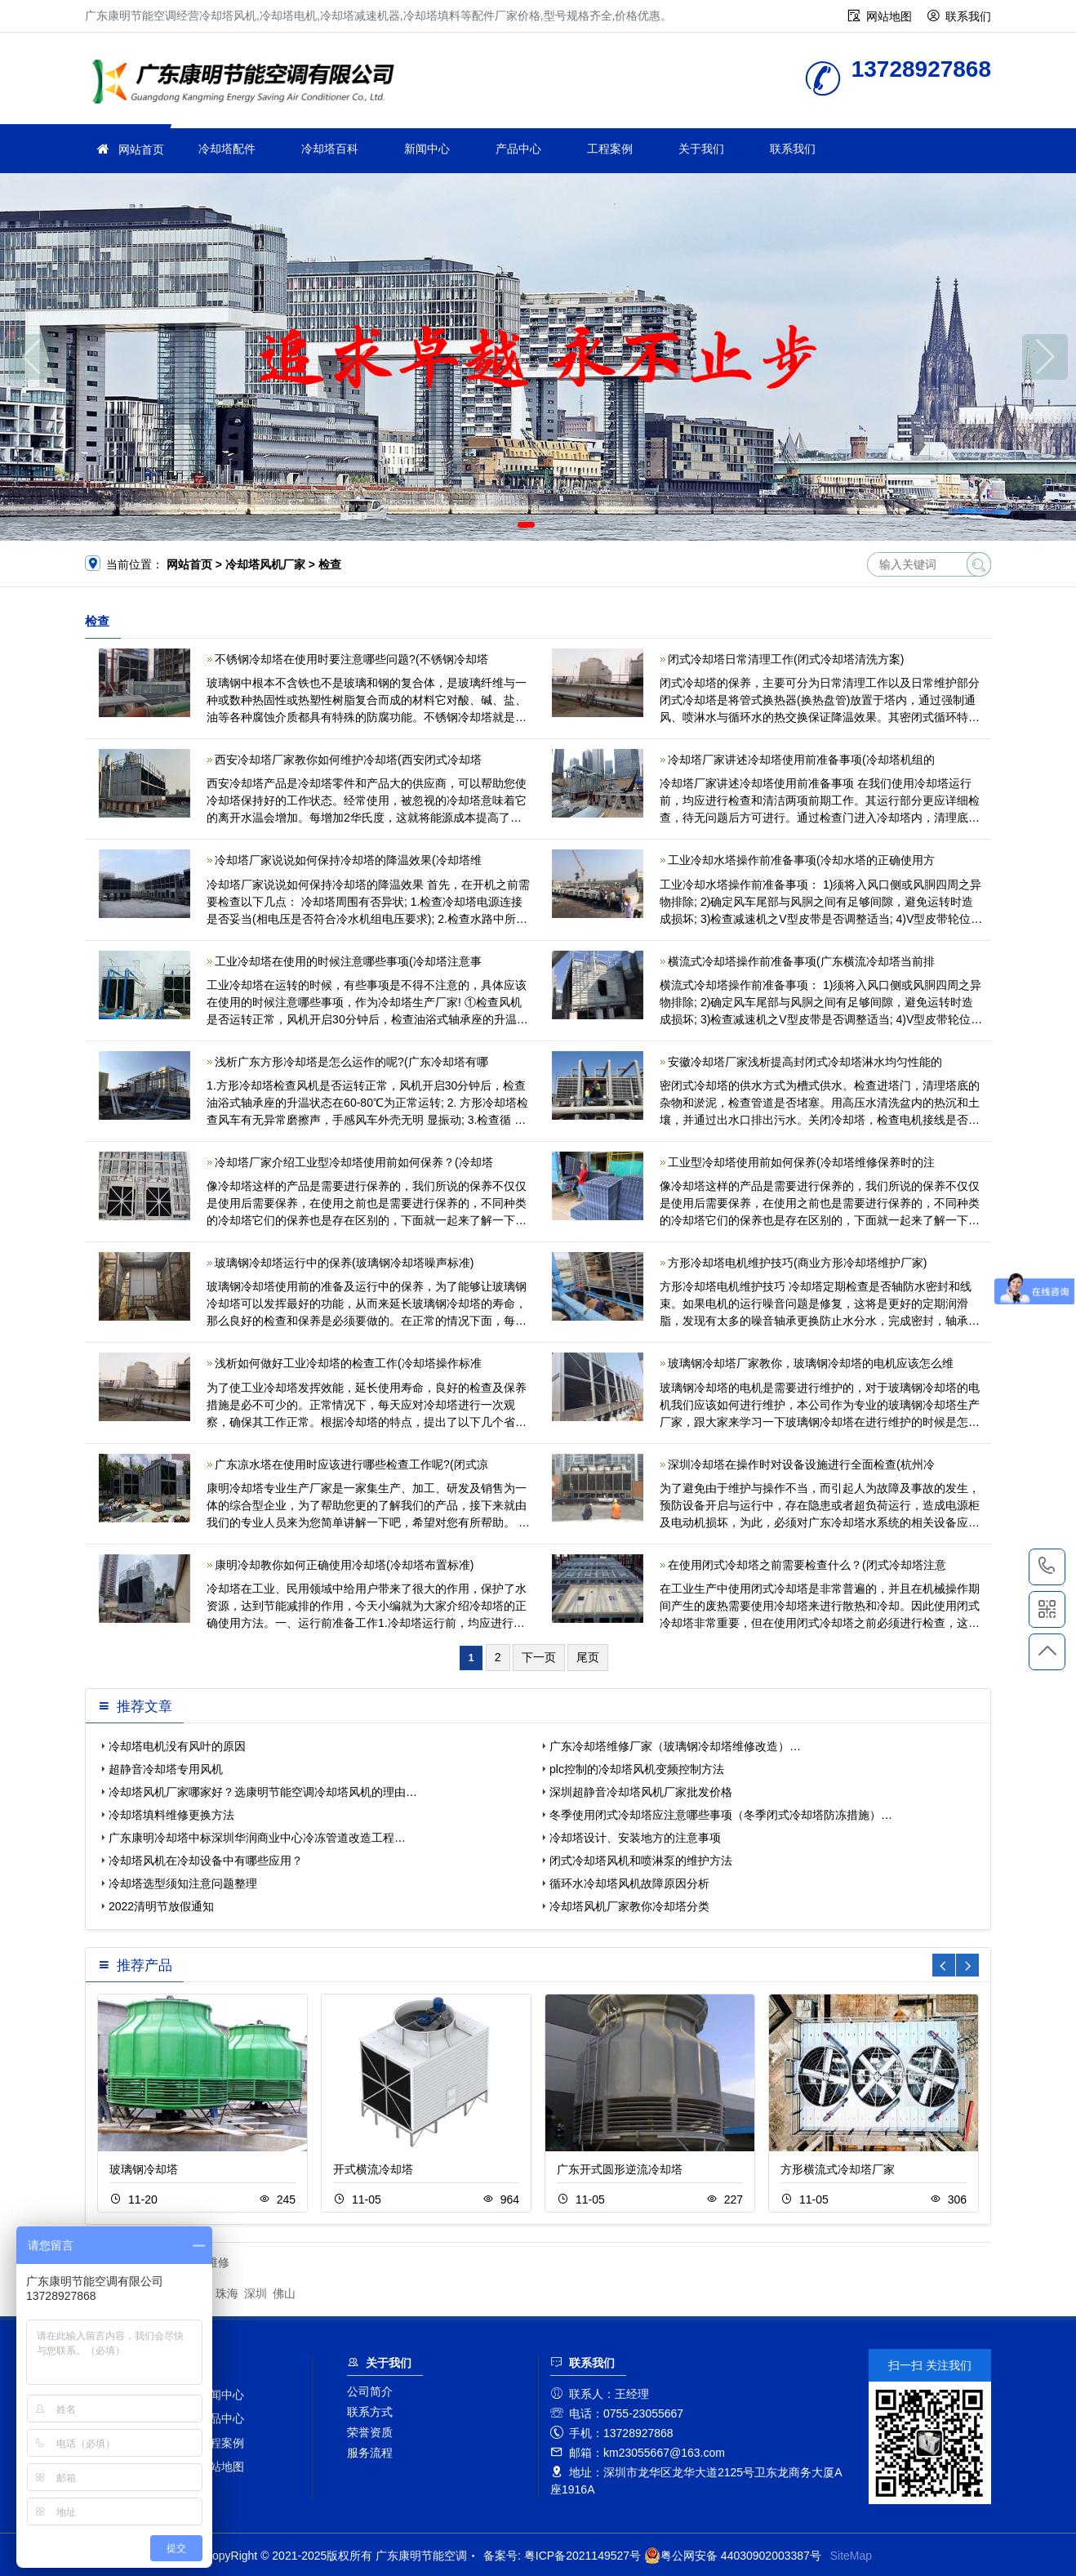  I want to click on 新闻中心, so click(427, 148).